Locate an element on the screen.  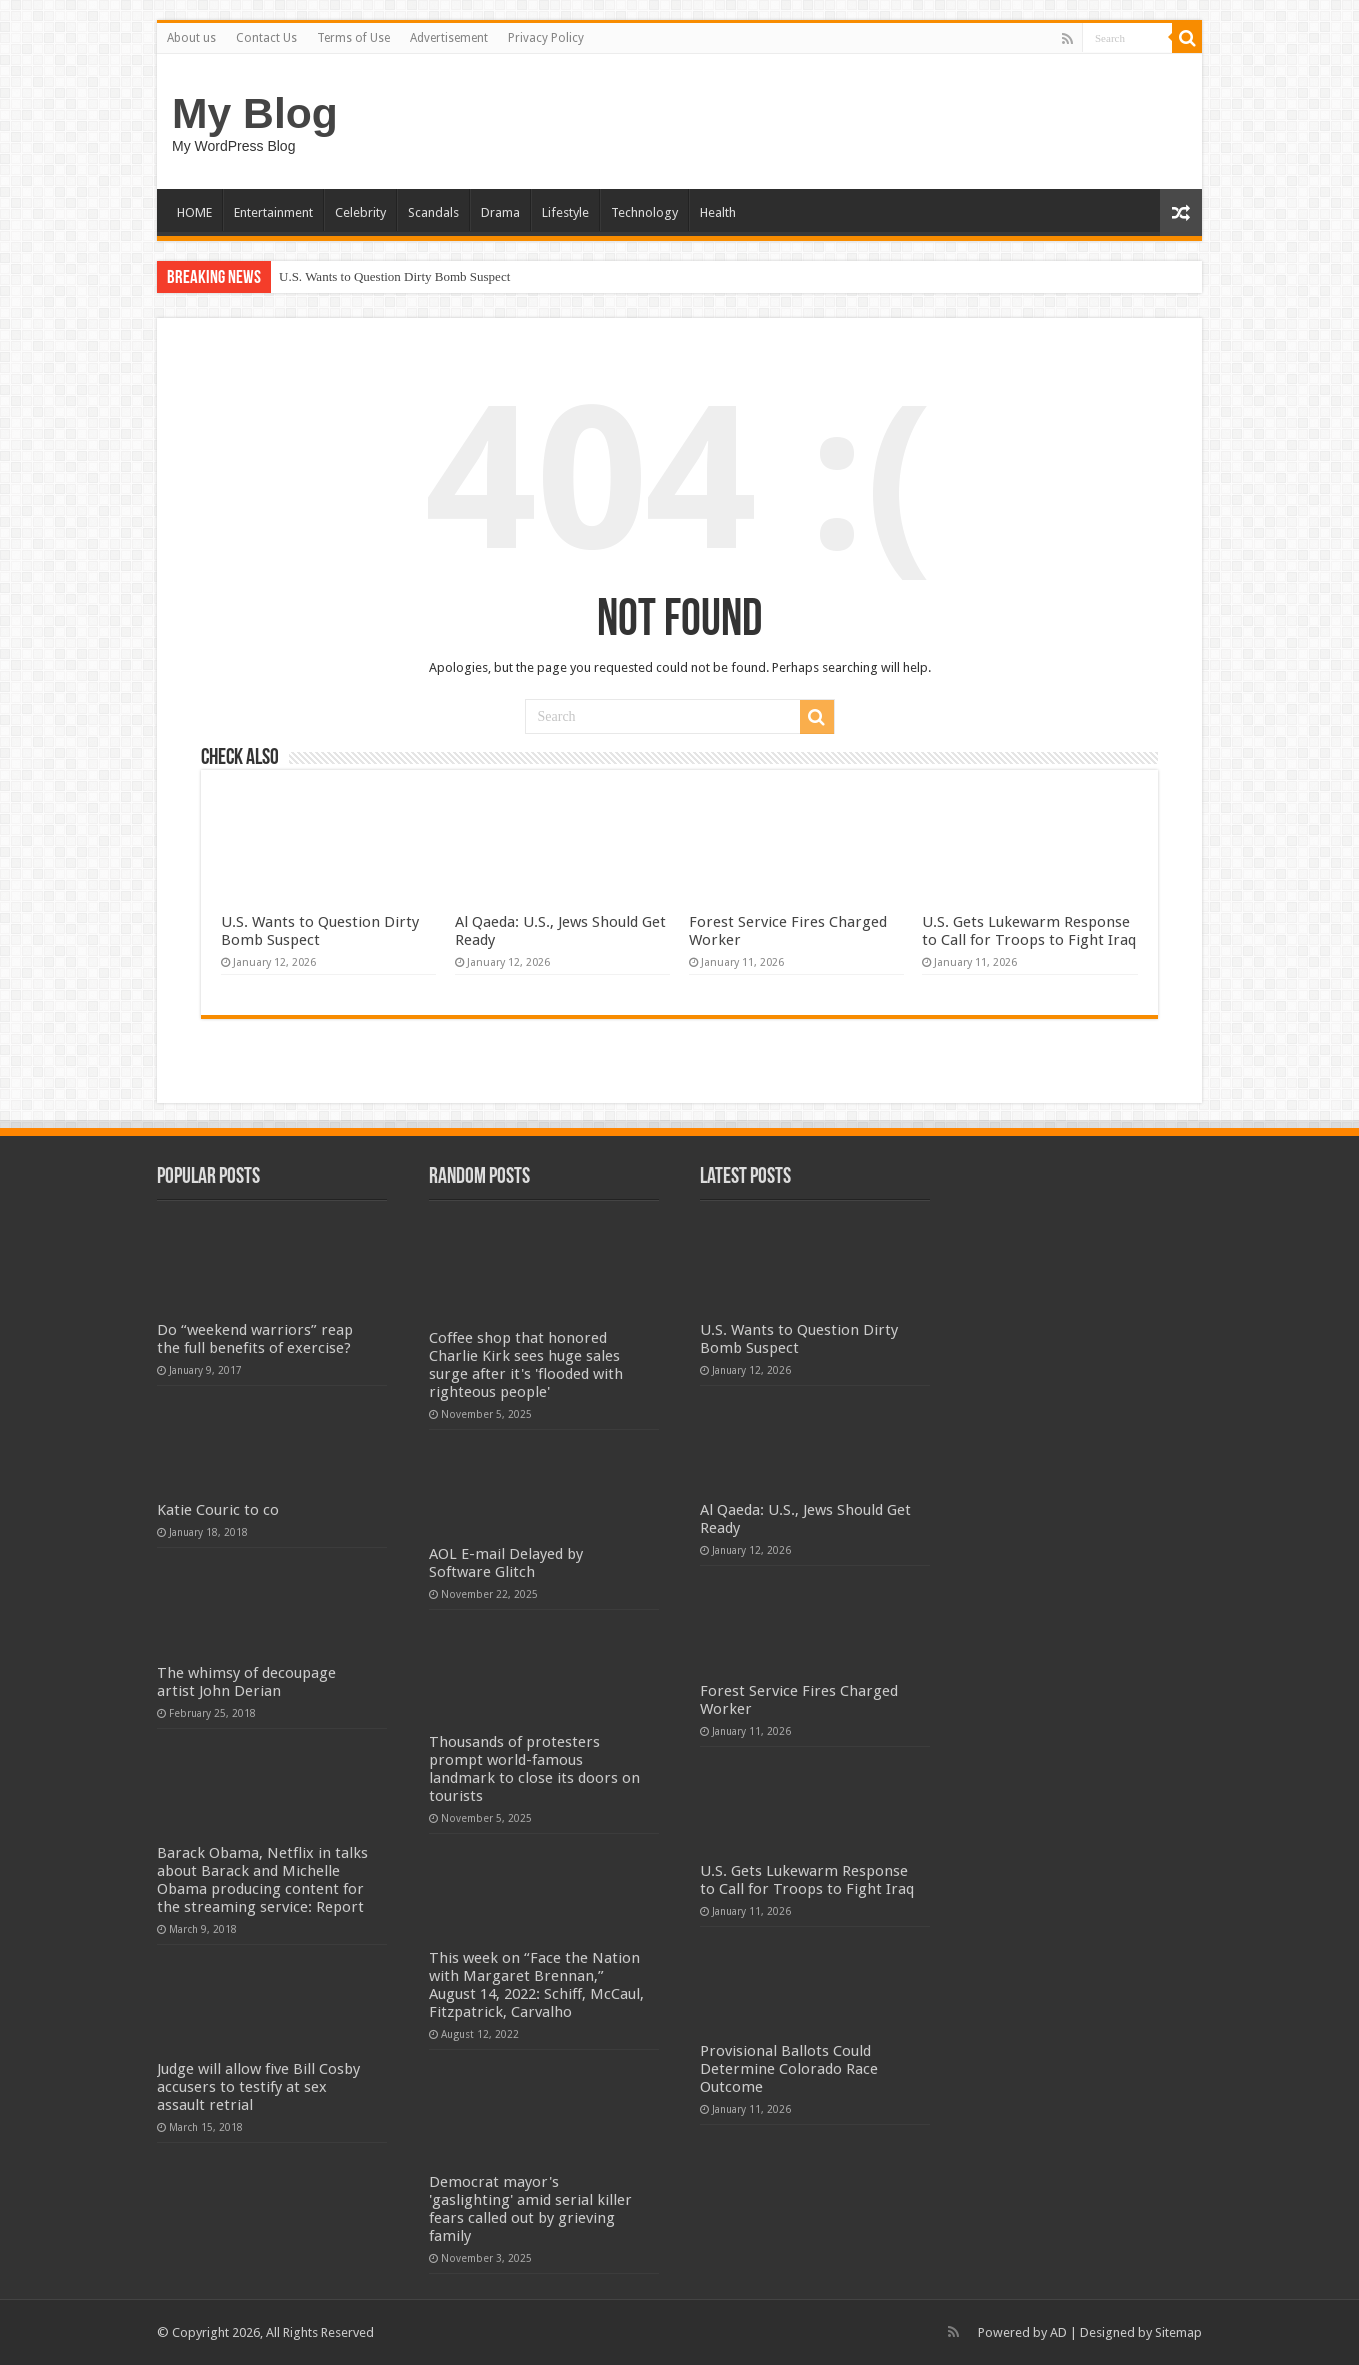
Barack Obama, Netflix in talks about Barack and Michelle Obama producing content for the streaming service: Report is located at coordinates (262, 1880).